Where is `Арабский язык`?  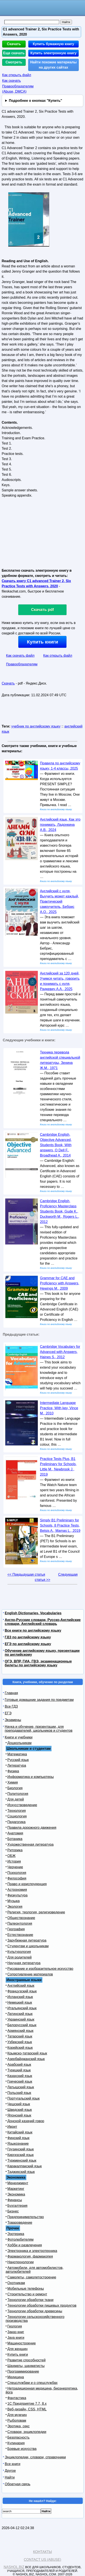
Арабский язык is located at coordinates (19, 2064).